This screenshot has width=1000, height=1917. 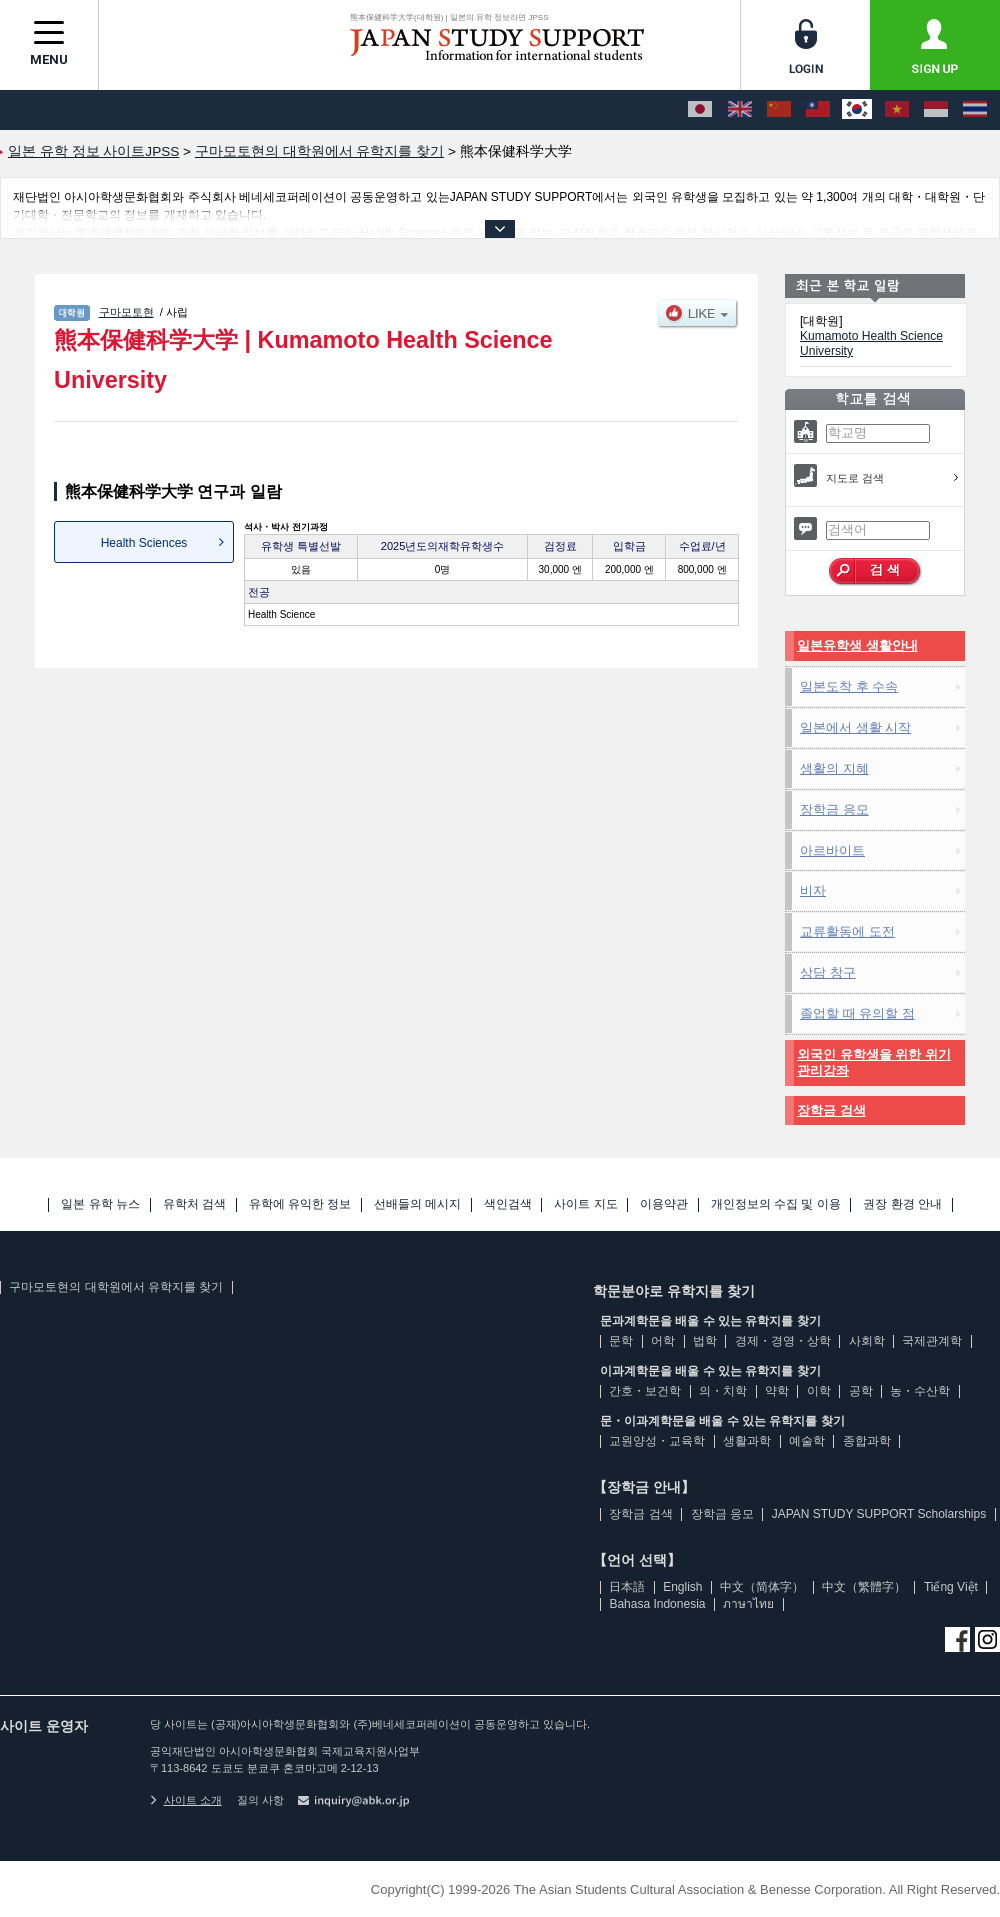 I want to click on 일본유학생 생활안내, so click(x=857, y=645).